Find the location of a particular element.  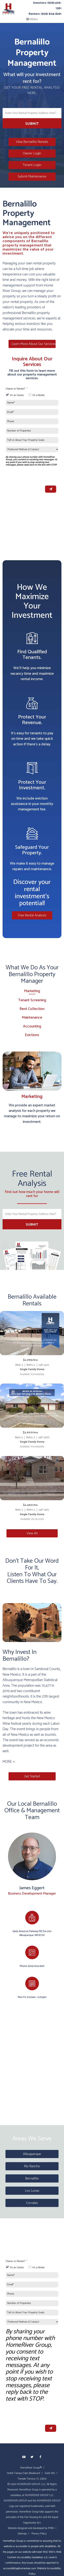

accessibility@homeriver.com is located at coordinates (19, 2568).